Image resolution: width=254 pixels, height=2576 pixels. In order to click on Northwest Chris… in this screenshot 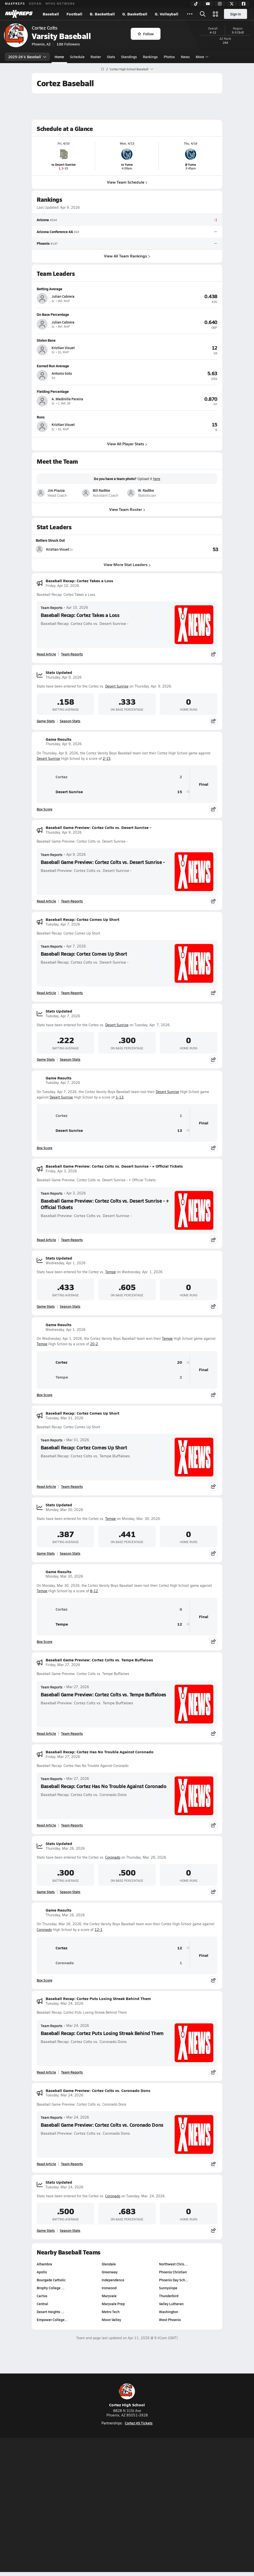, I will do `click(173, 2264)`.